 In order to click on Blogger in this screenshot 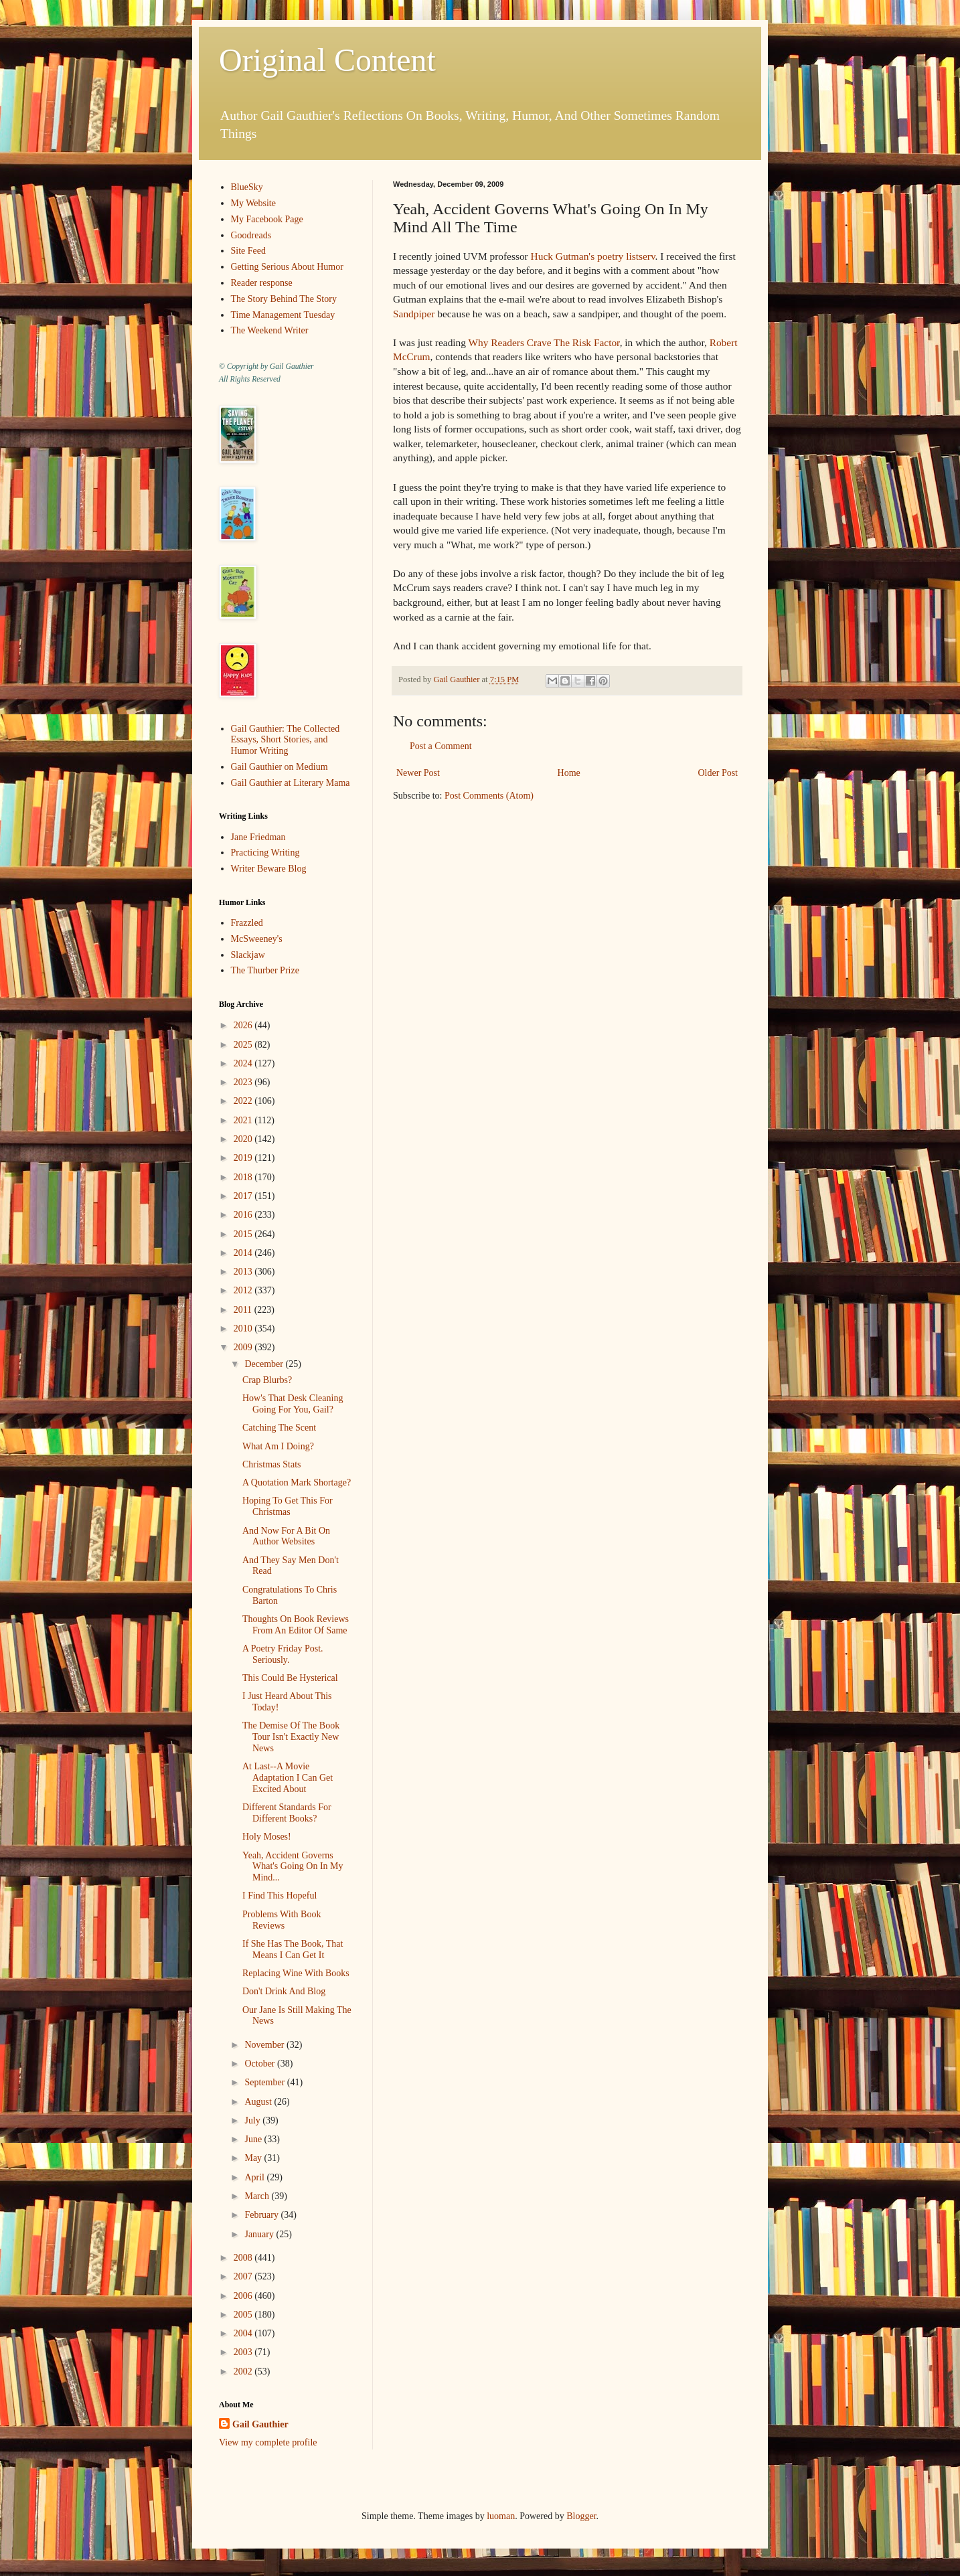, I will do `click(581, 2516)`.